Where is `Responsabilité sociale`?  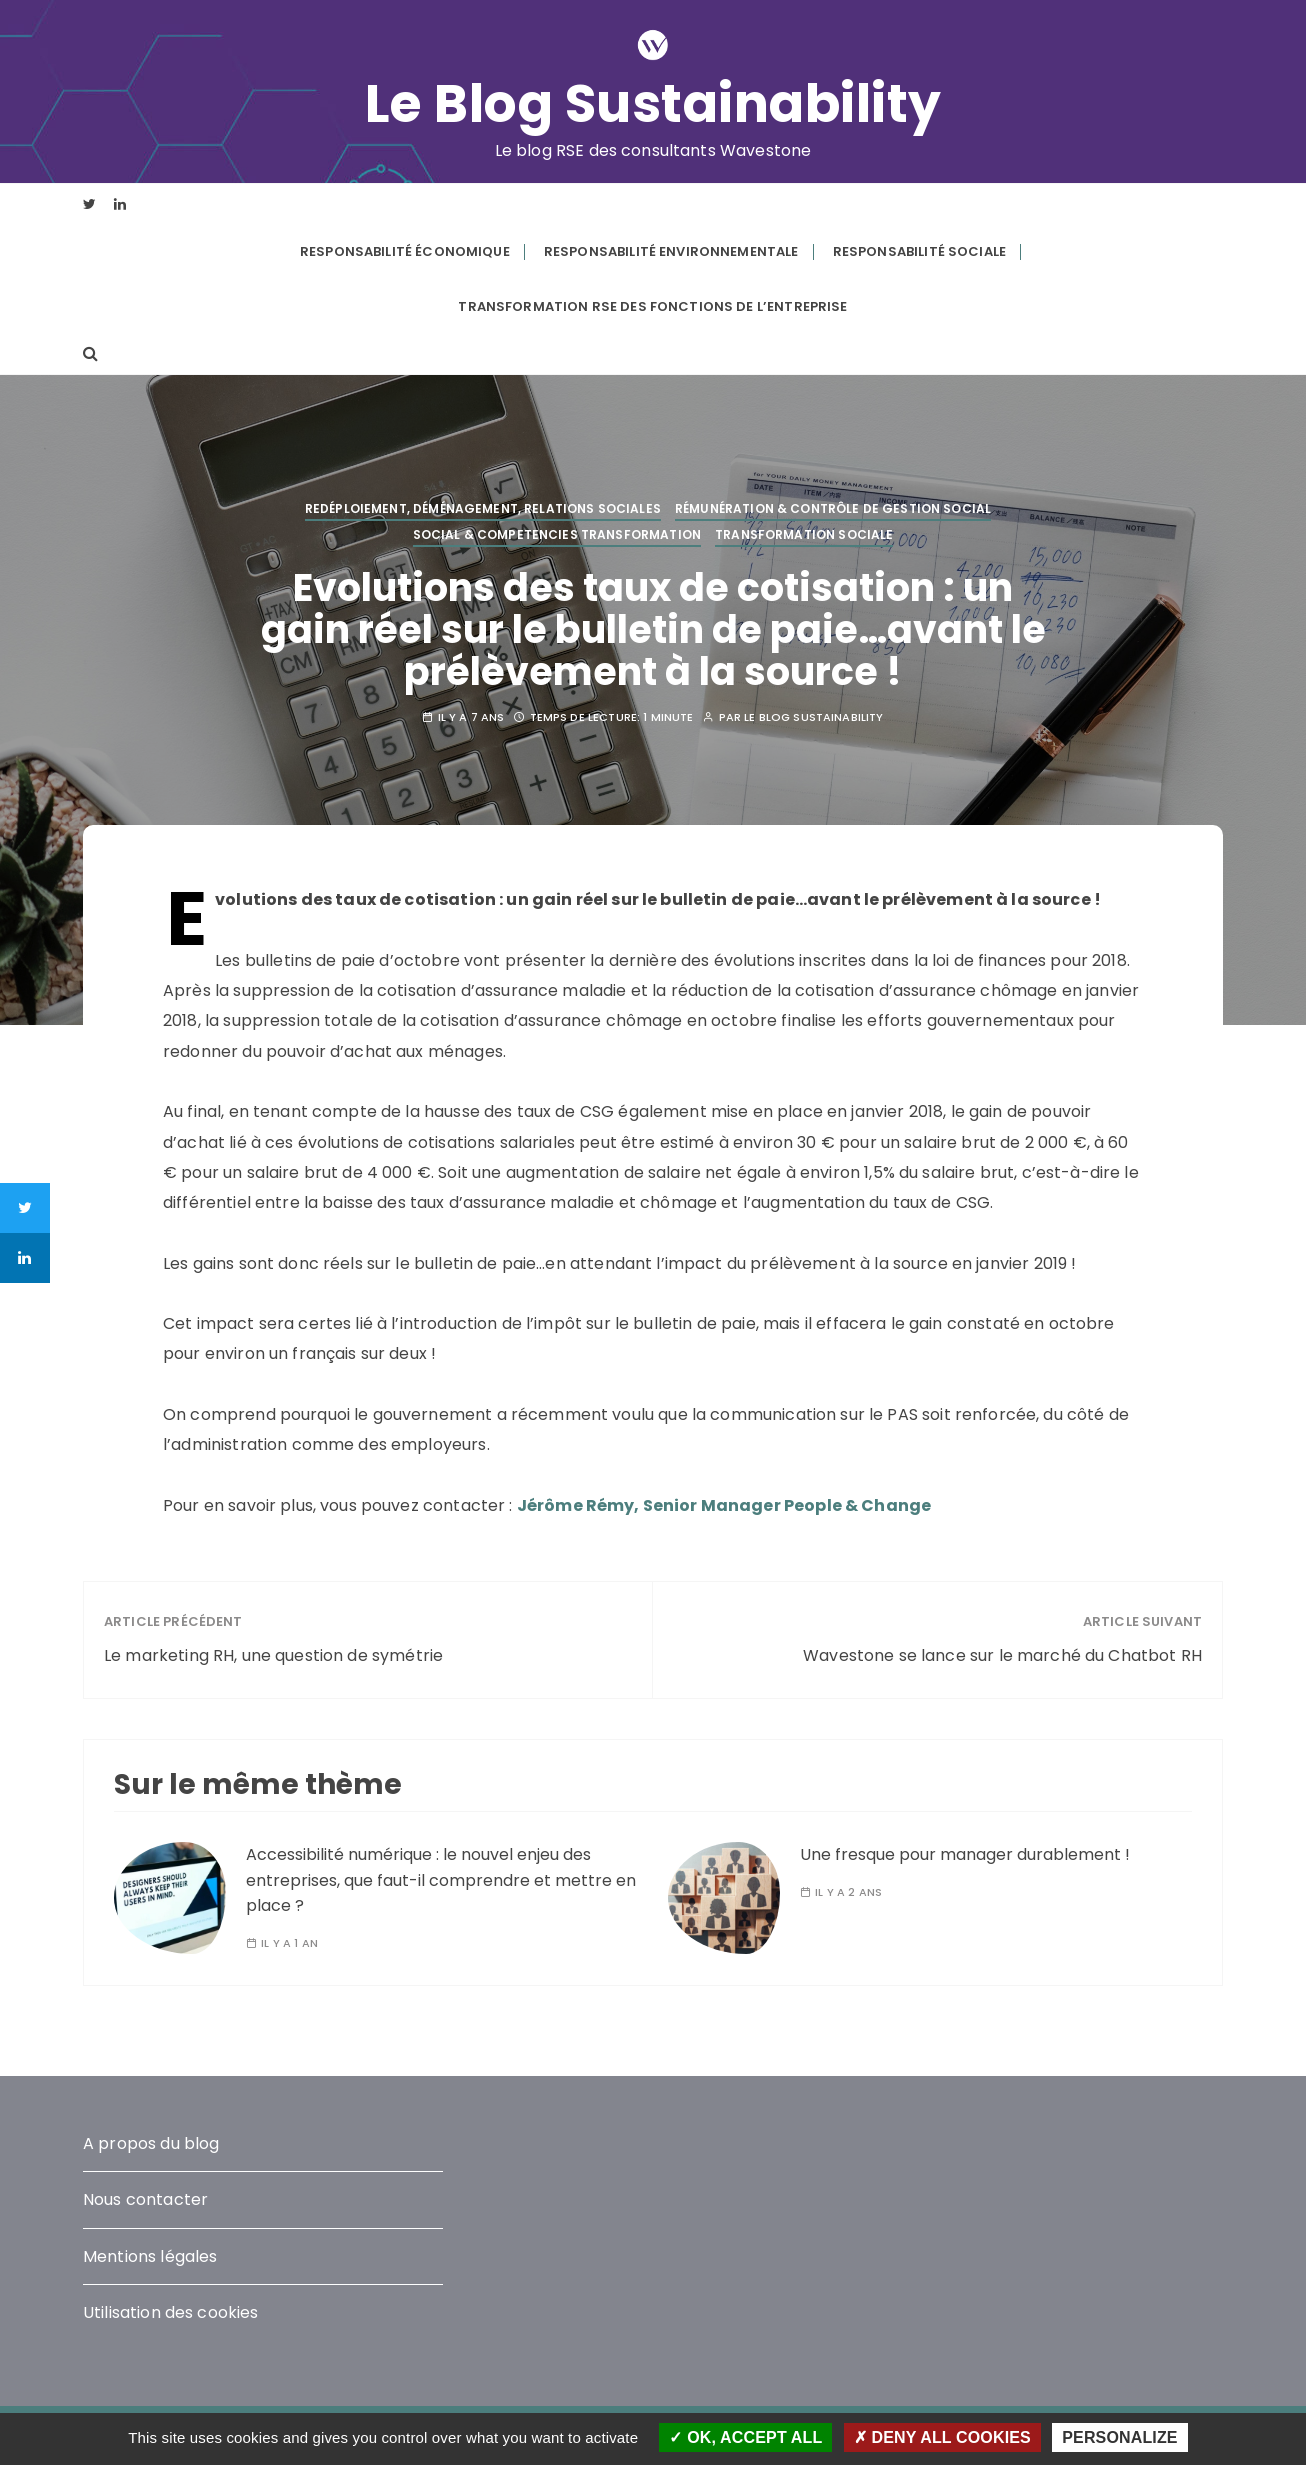 Responsabilité sociale is located at coordinates (919, 251).